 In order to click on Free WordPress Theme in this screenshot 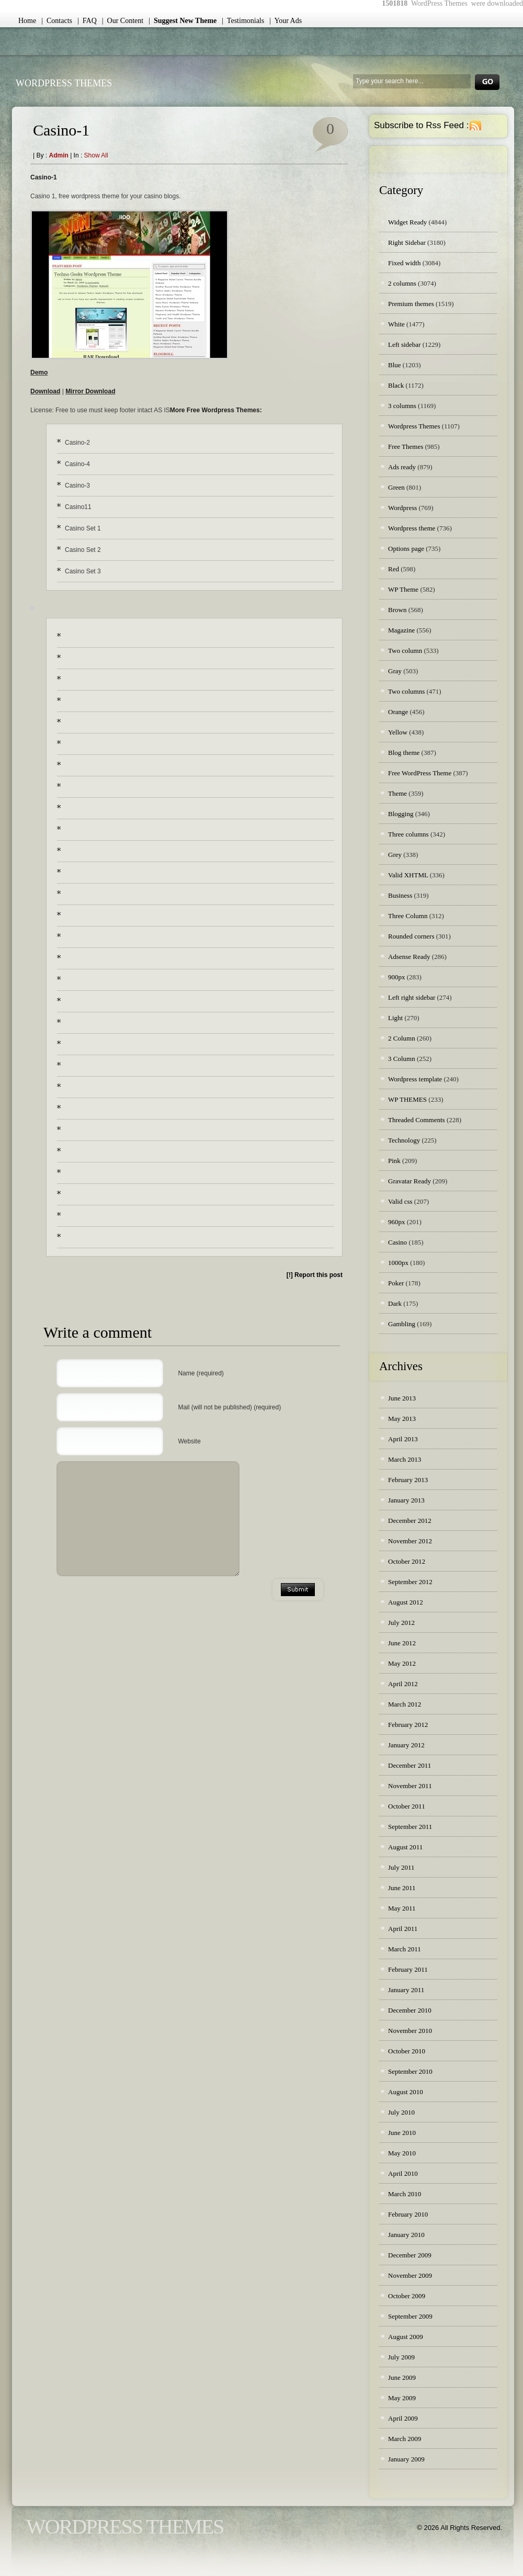, I will do `click(419, 773)`.